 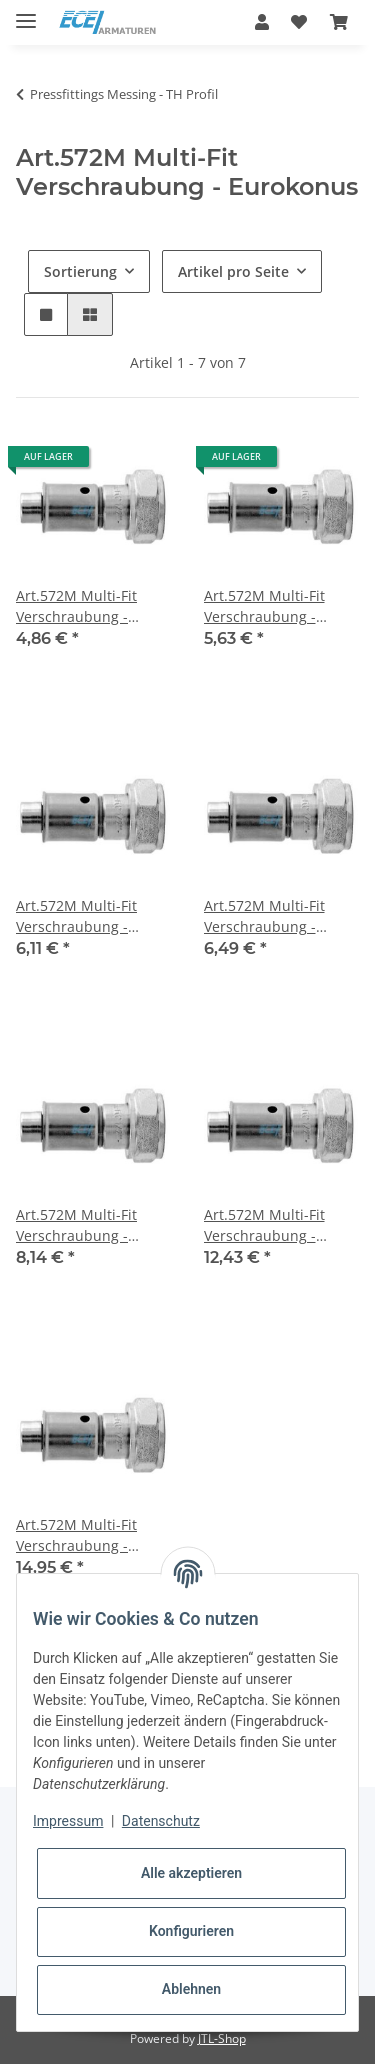 I want to click on Art.572M Multi-Fit Verschraubung - Eurokonus 3/4"IG x 16/2mm, so click(x=79, y=916).